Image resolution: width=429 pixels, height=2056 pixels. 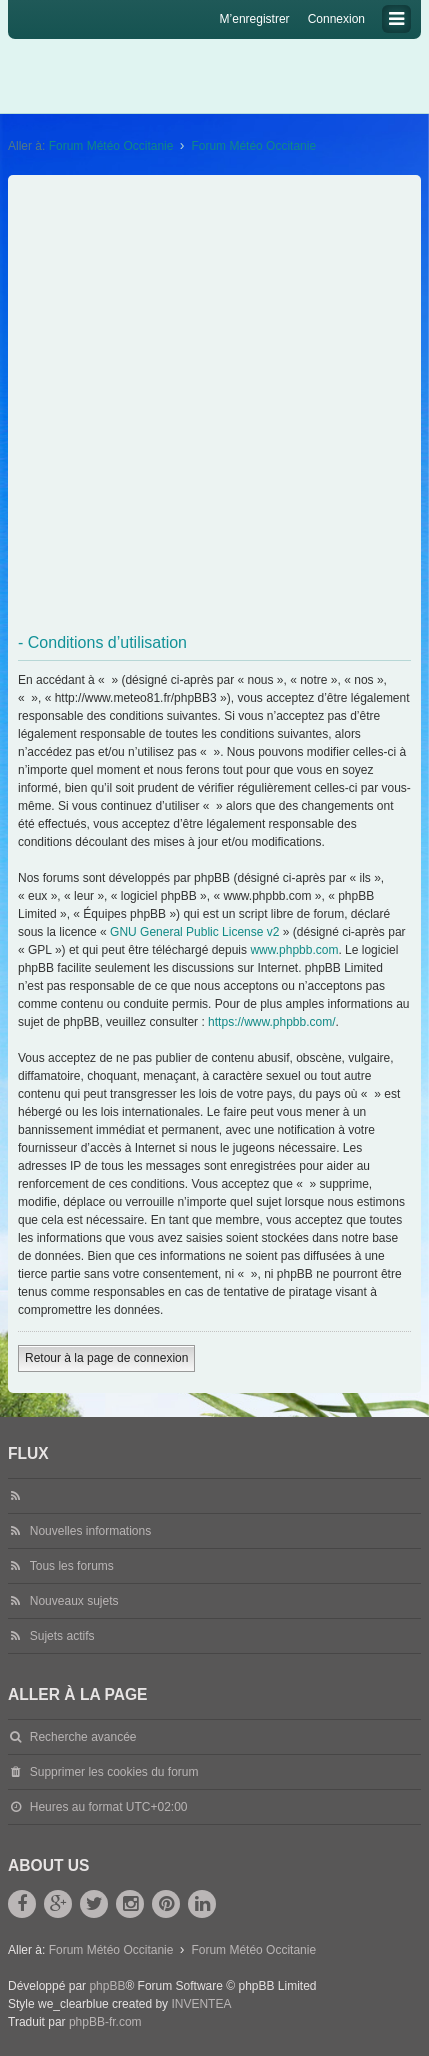 I want to click on Nouveaux sujets, so click(x=74, y=1601).